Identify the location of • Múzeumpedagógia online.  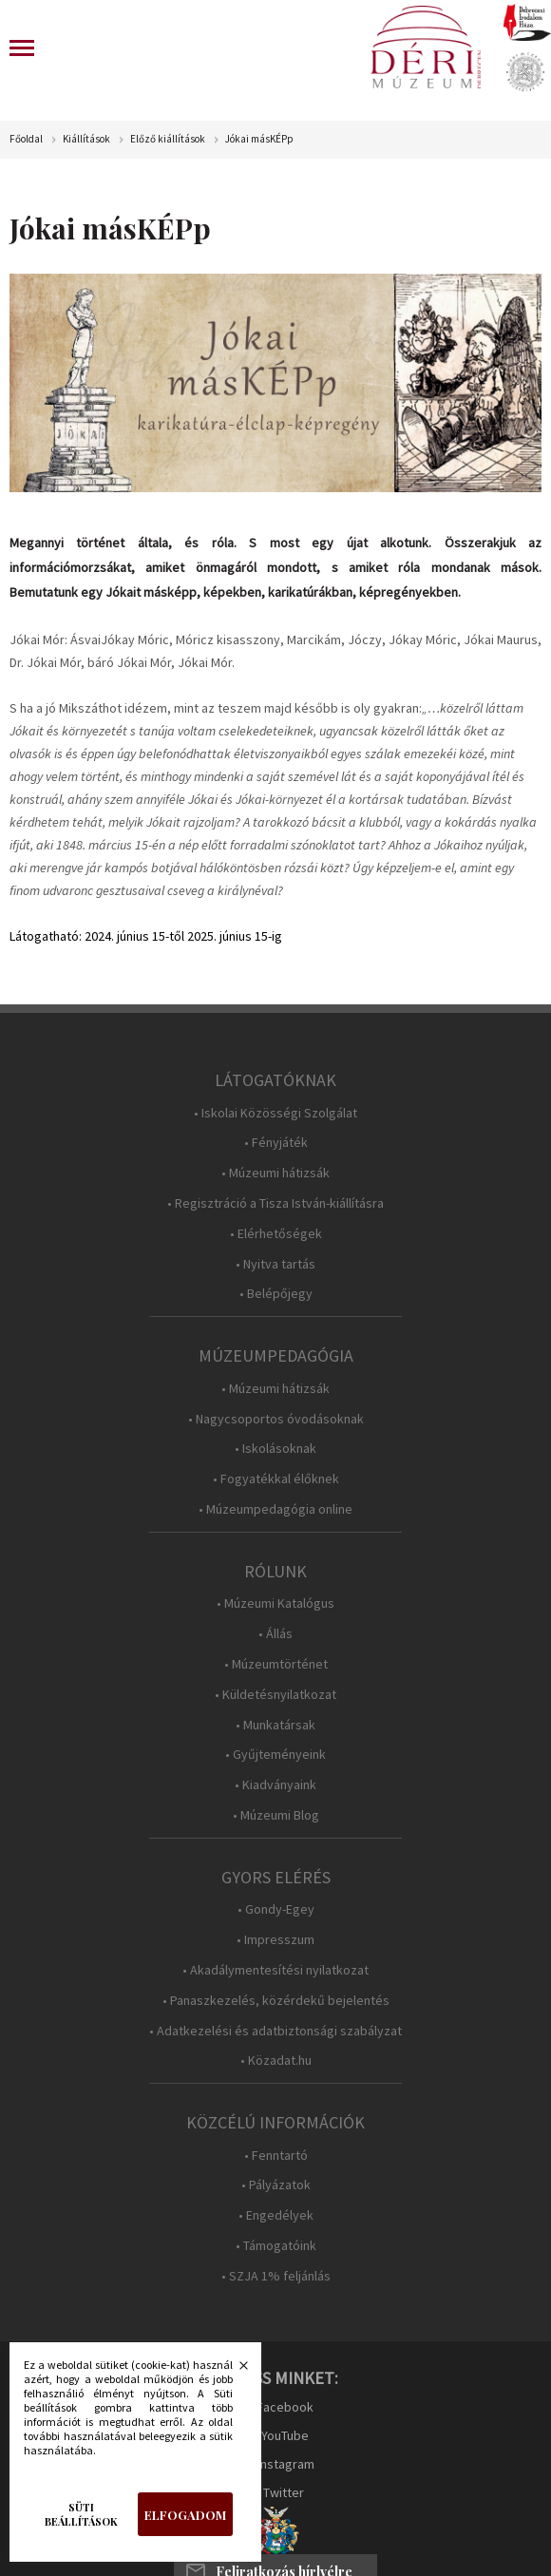
(275, 1509).